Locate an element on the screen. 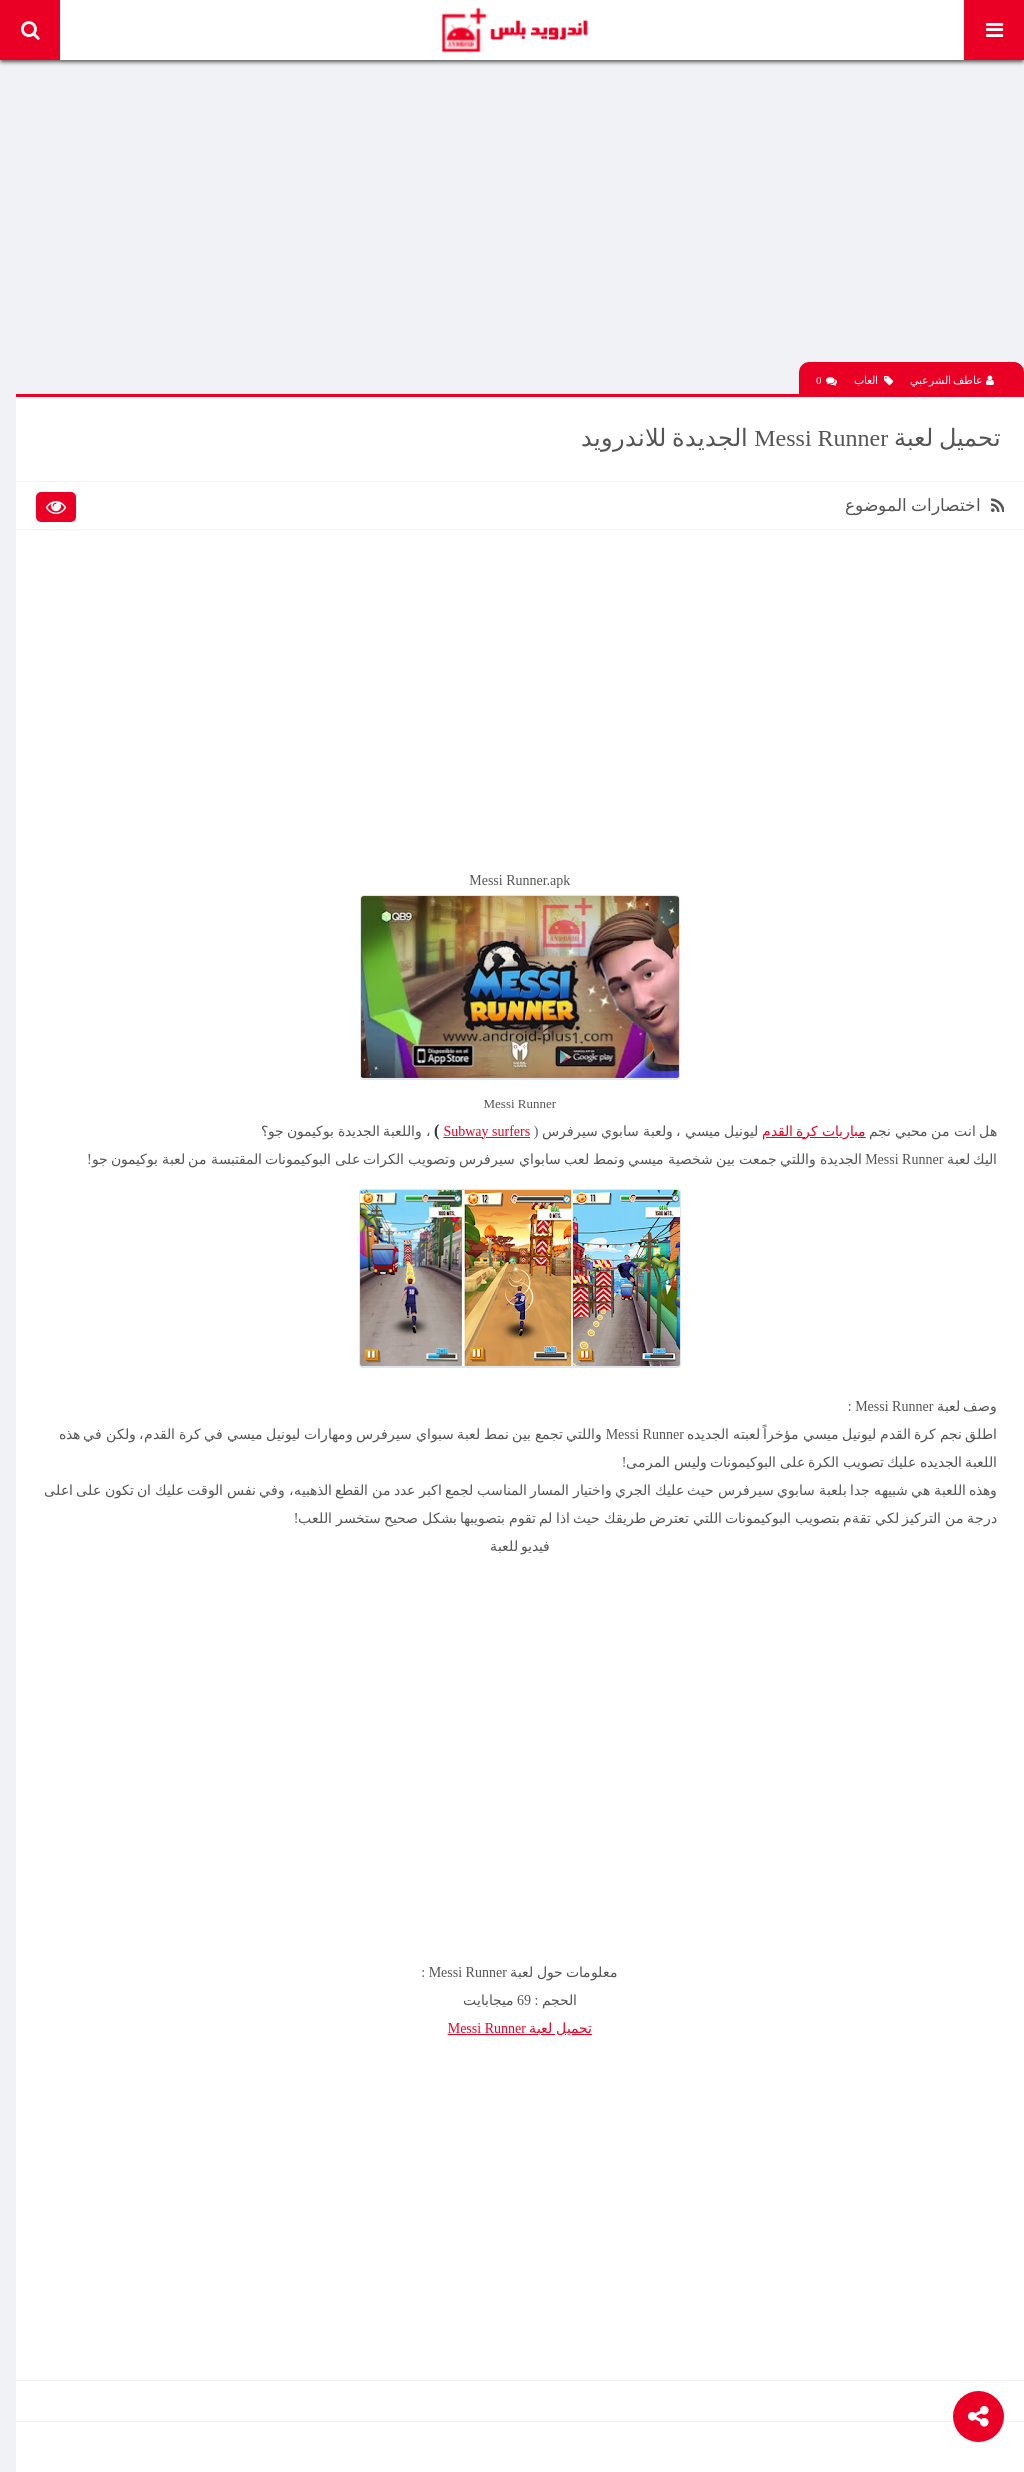 The height and width of the screenshot is (2472, 1024). عاطف الشرعبي is located at coordinates (952, 373).